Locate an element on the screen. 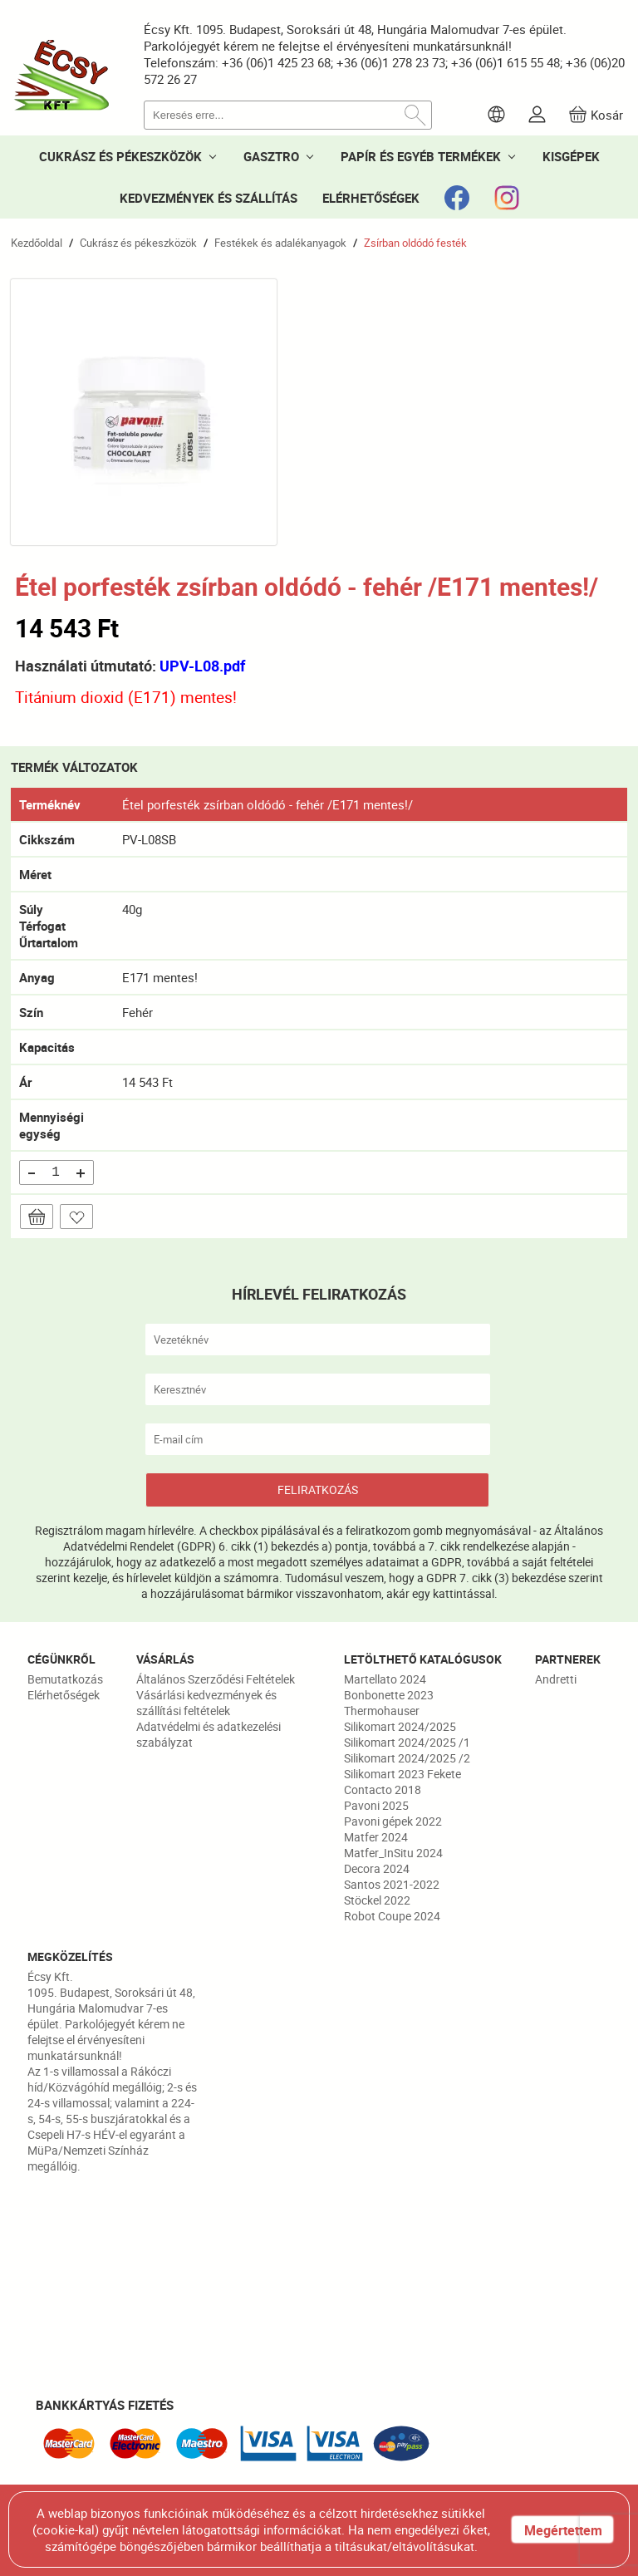  Matfer_InSitu 2024 is located at coordinates (393, 1853).